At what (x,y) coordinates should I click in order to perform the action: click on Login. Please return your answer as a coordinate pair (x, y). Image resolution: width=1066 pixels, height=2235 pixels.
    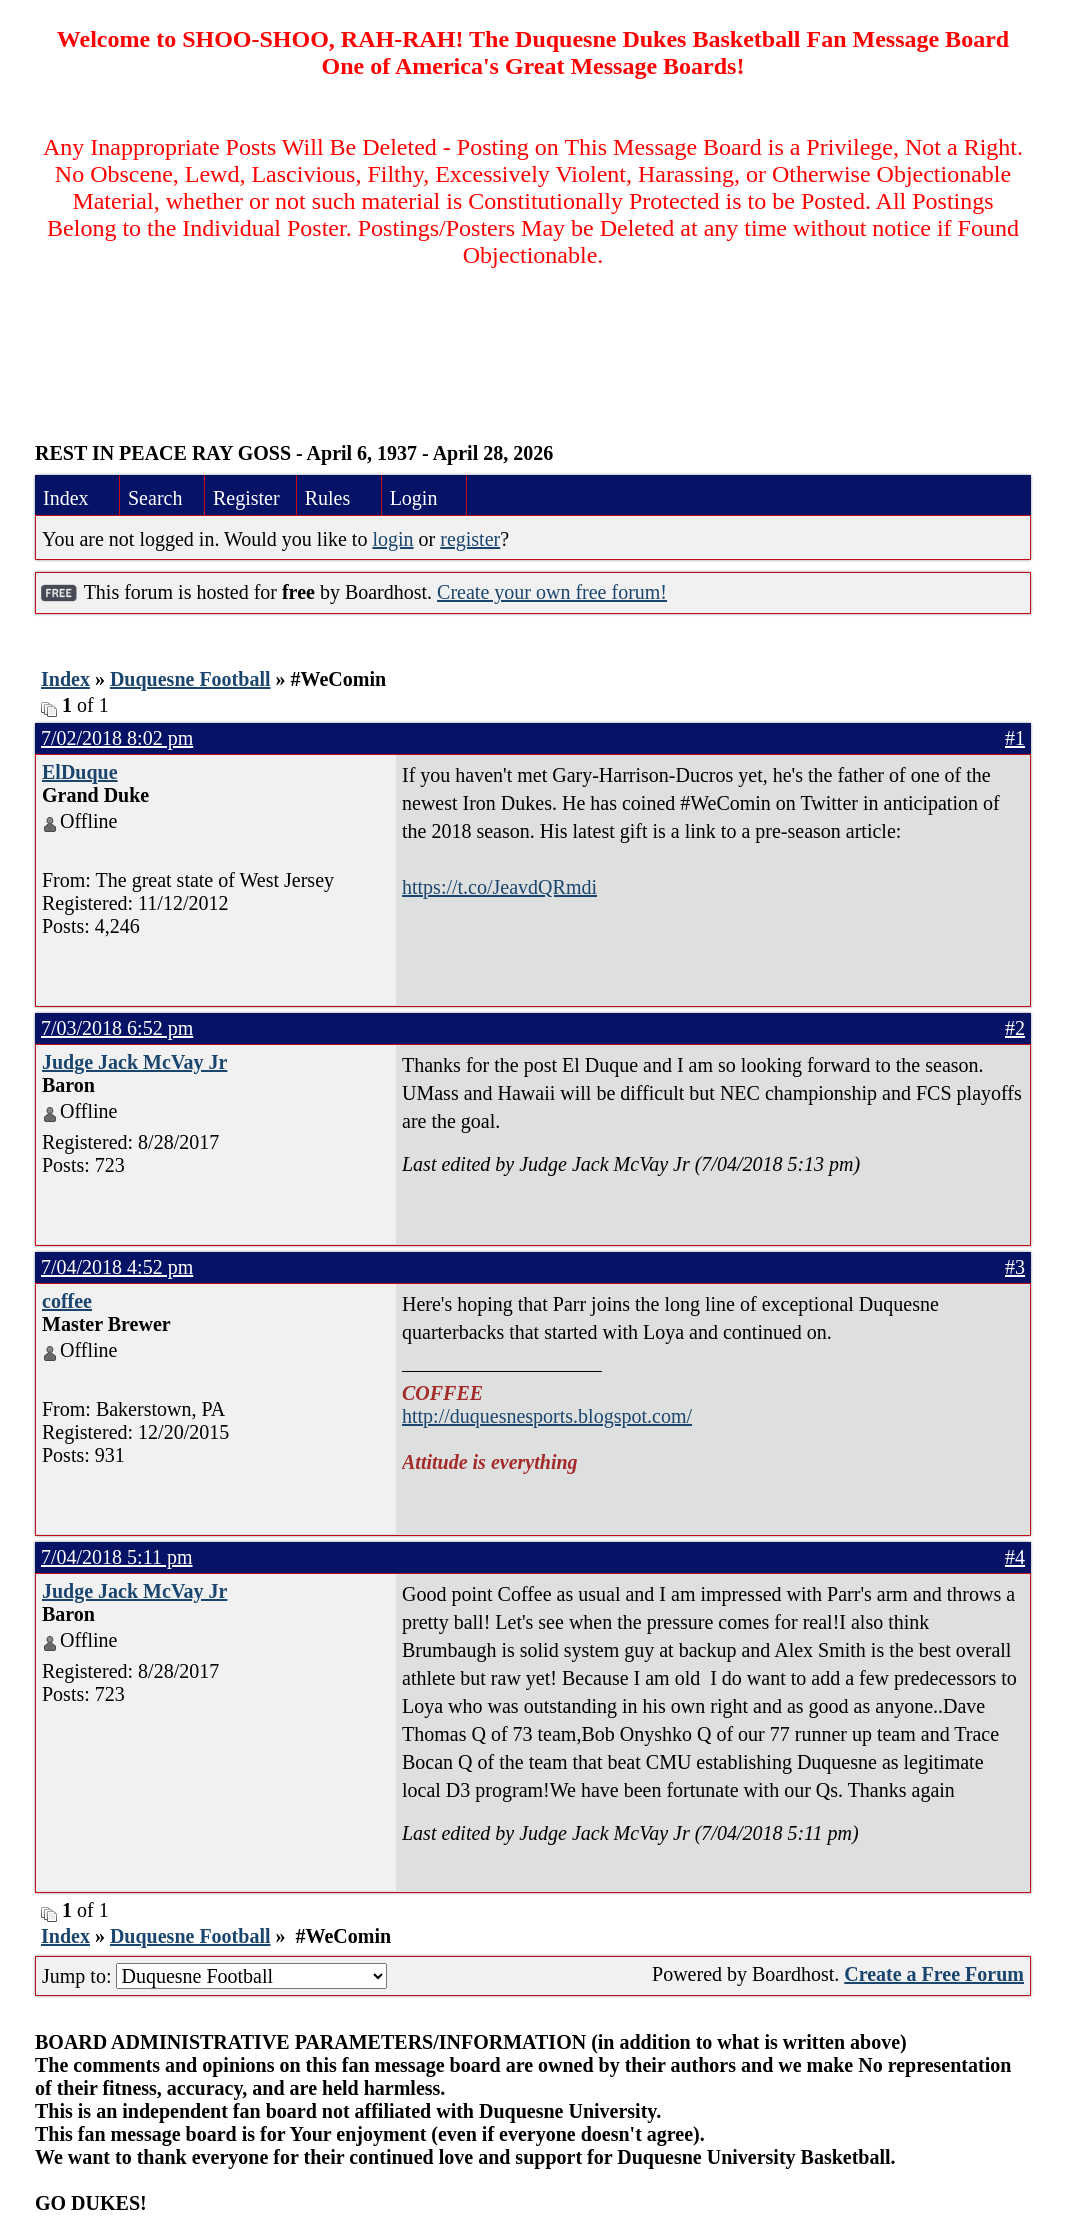
    Looking at the image, I should click on (414, 498).